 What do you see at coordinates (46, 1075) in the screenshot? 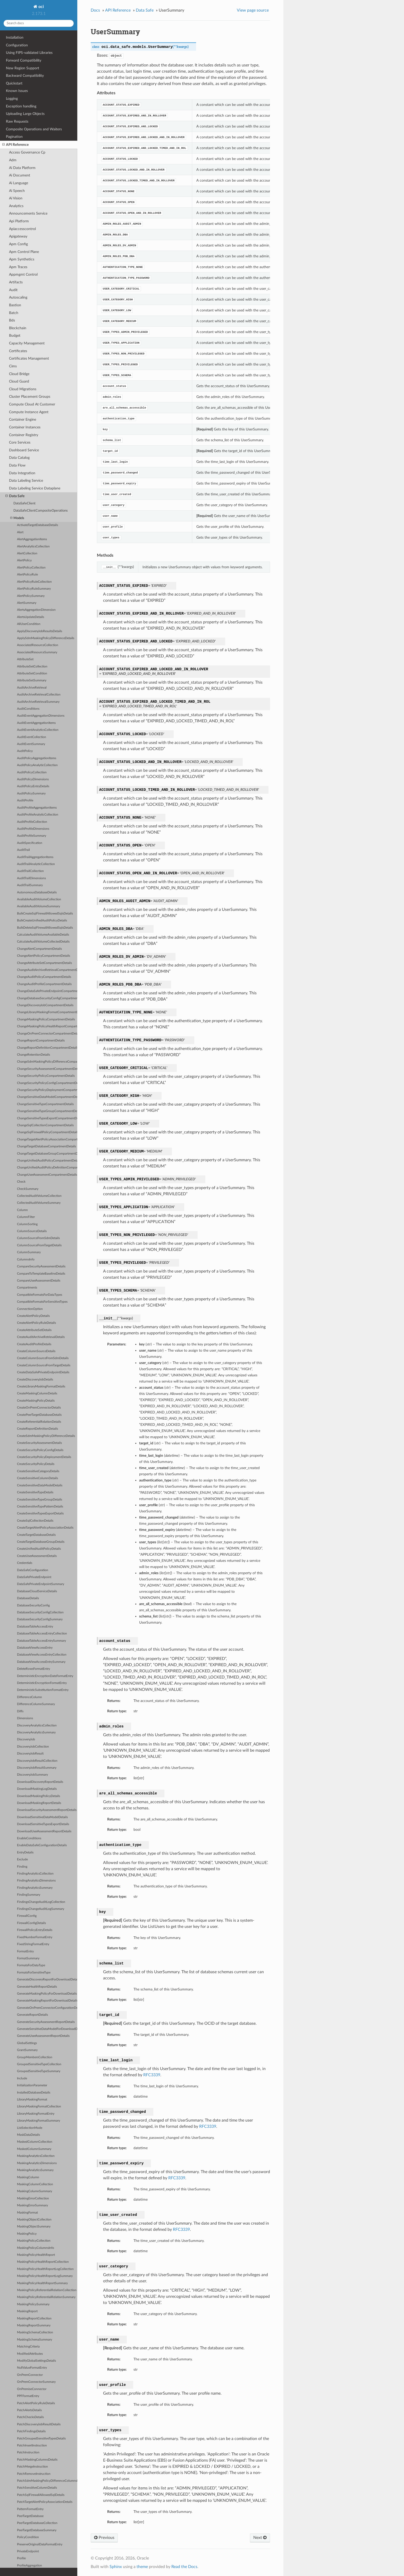
I see `ChangeSecurityPolicyCompartmentDetails` at bounding box center [46, 1075].